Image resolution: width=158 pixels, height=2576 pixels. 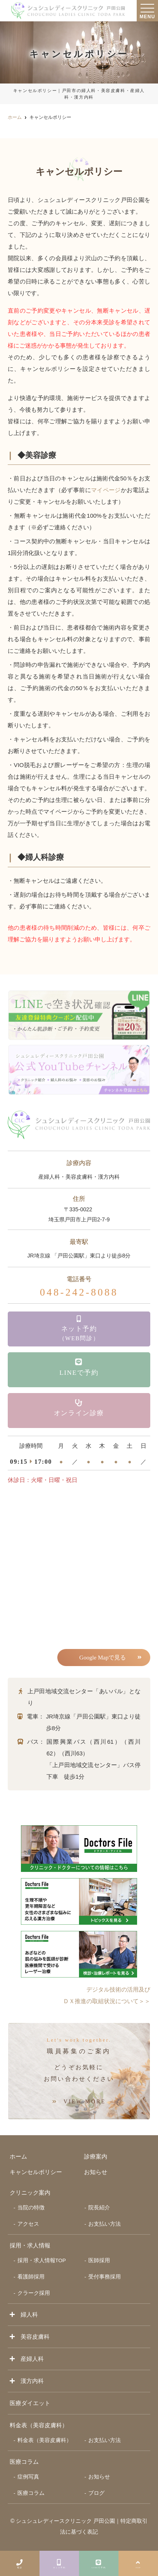 What do you see at coordinates (79, 1292) in the screenshot?
I see `048-242-8088` at bounding box center [79, 1292].